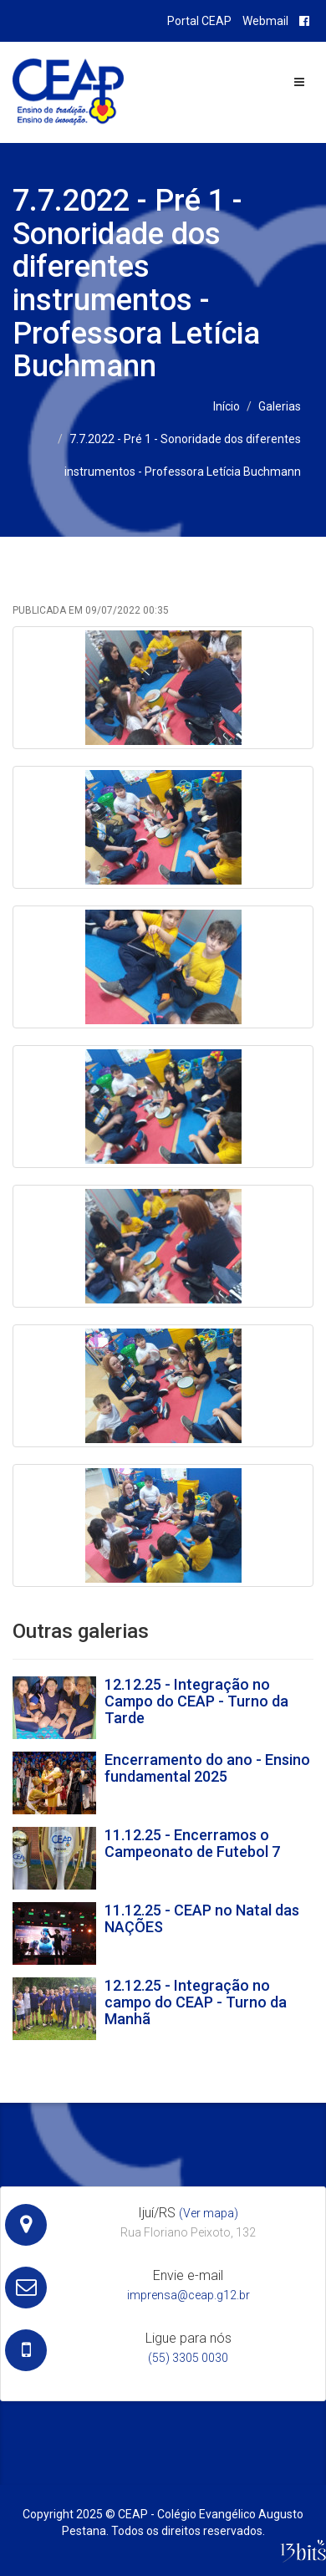  Describe the element at coordinates (195, 2002) in the screenshot. I see `12.12.25 - Integração no campo do CEAP - Turno da Manhã` at that location.